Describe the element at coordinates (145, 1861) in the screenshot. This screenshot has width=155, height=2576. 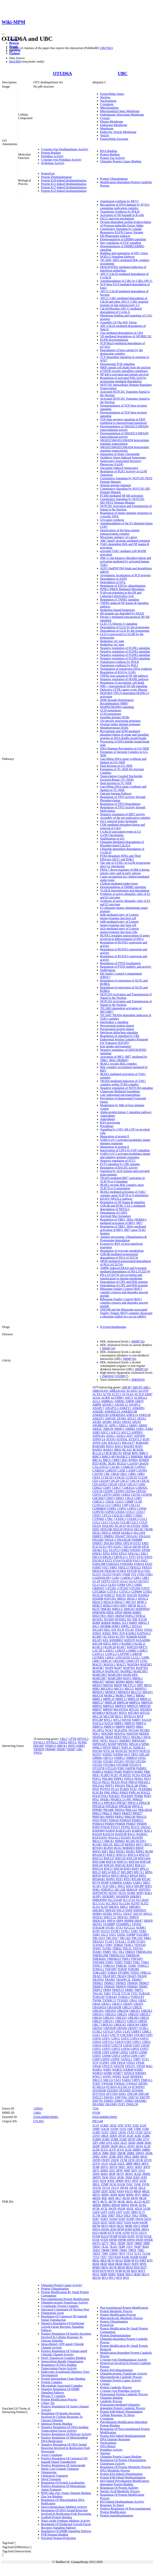
I see `RNF168` at that location.